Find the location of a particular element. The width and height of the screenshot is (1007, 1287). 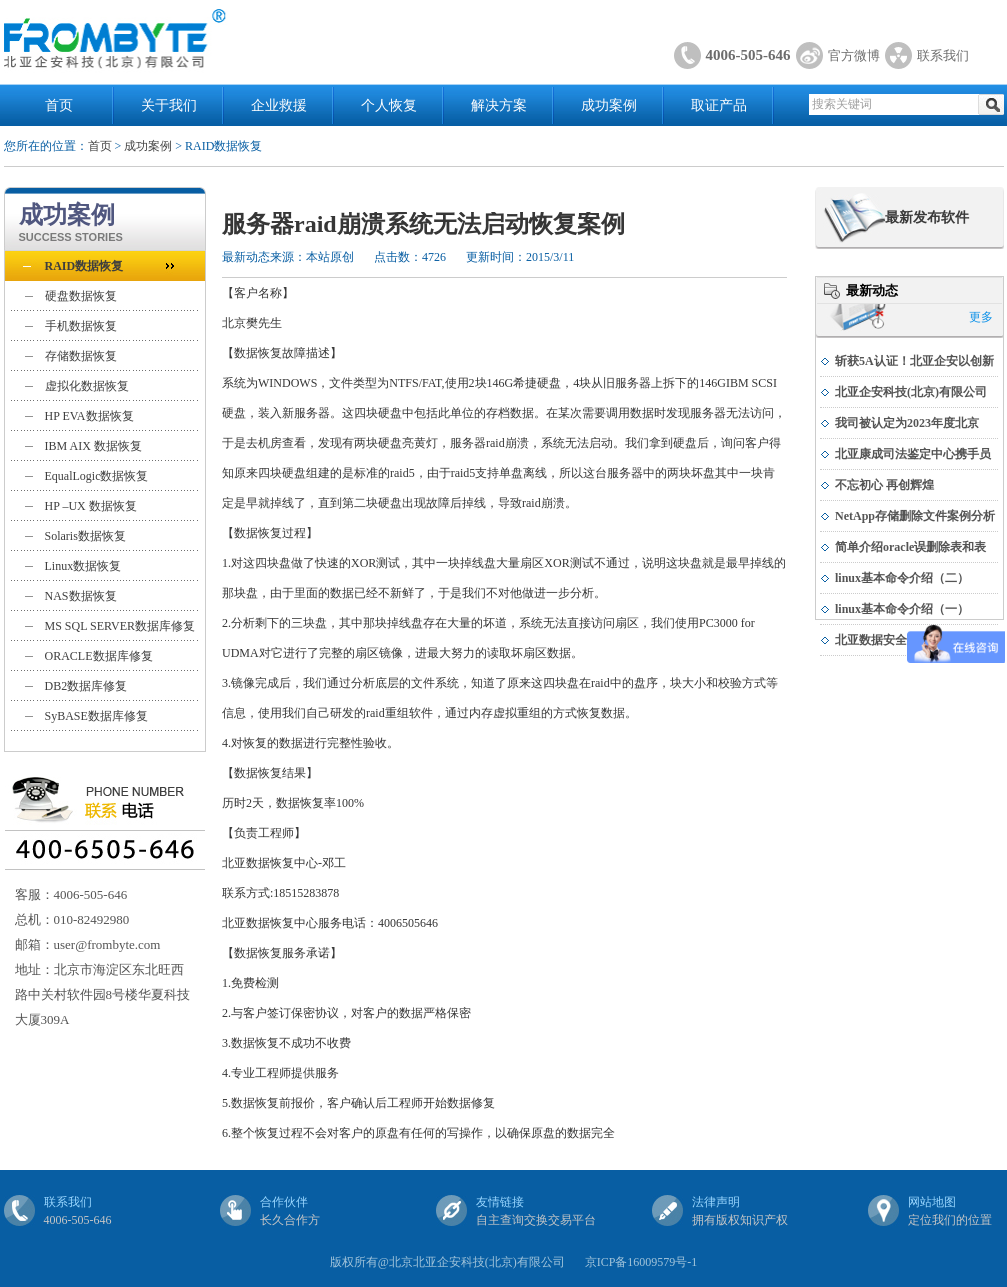

IBM AIX 数据恢复 is located at coordinates (93, 446).